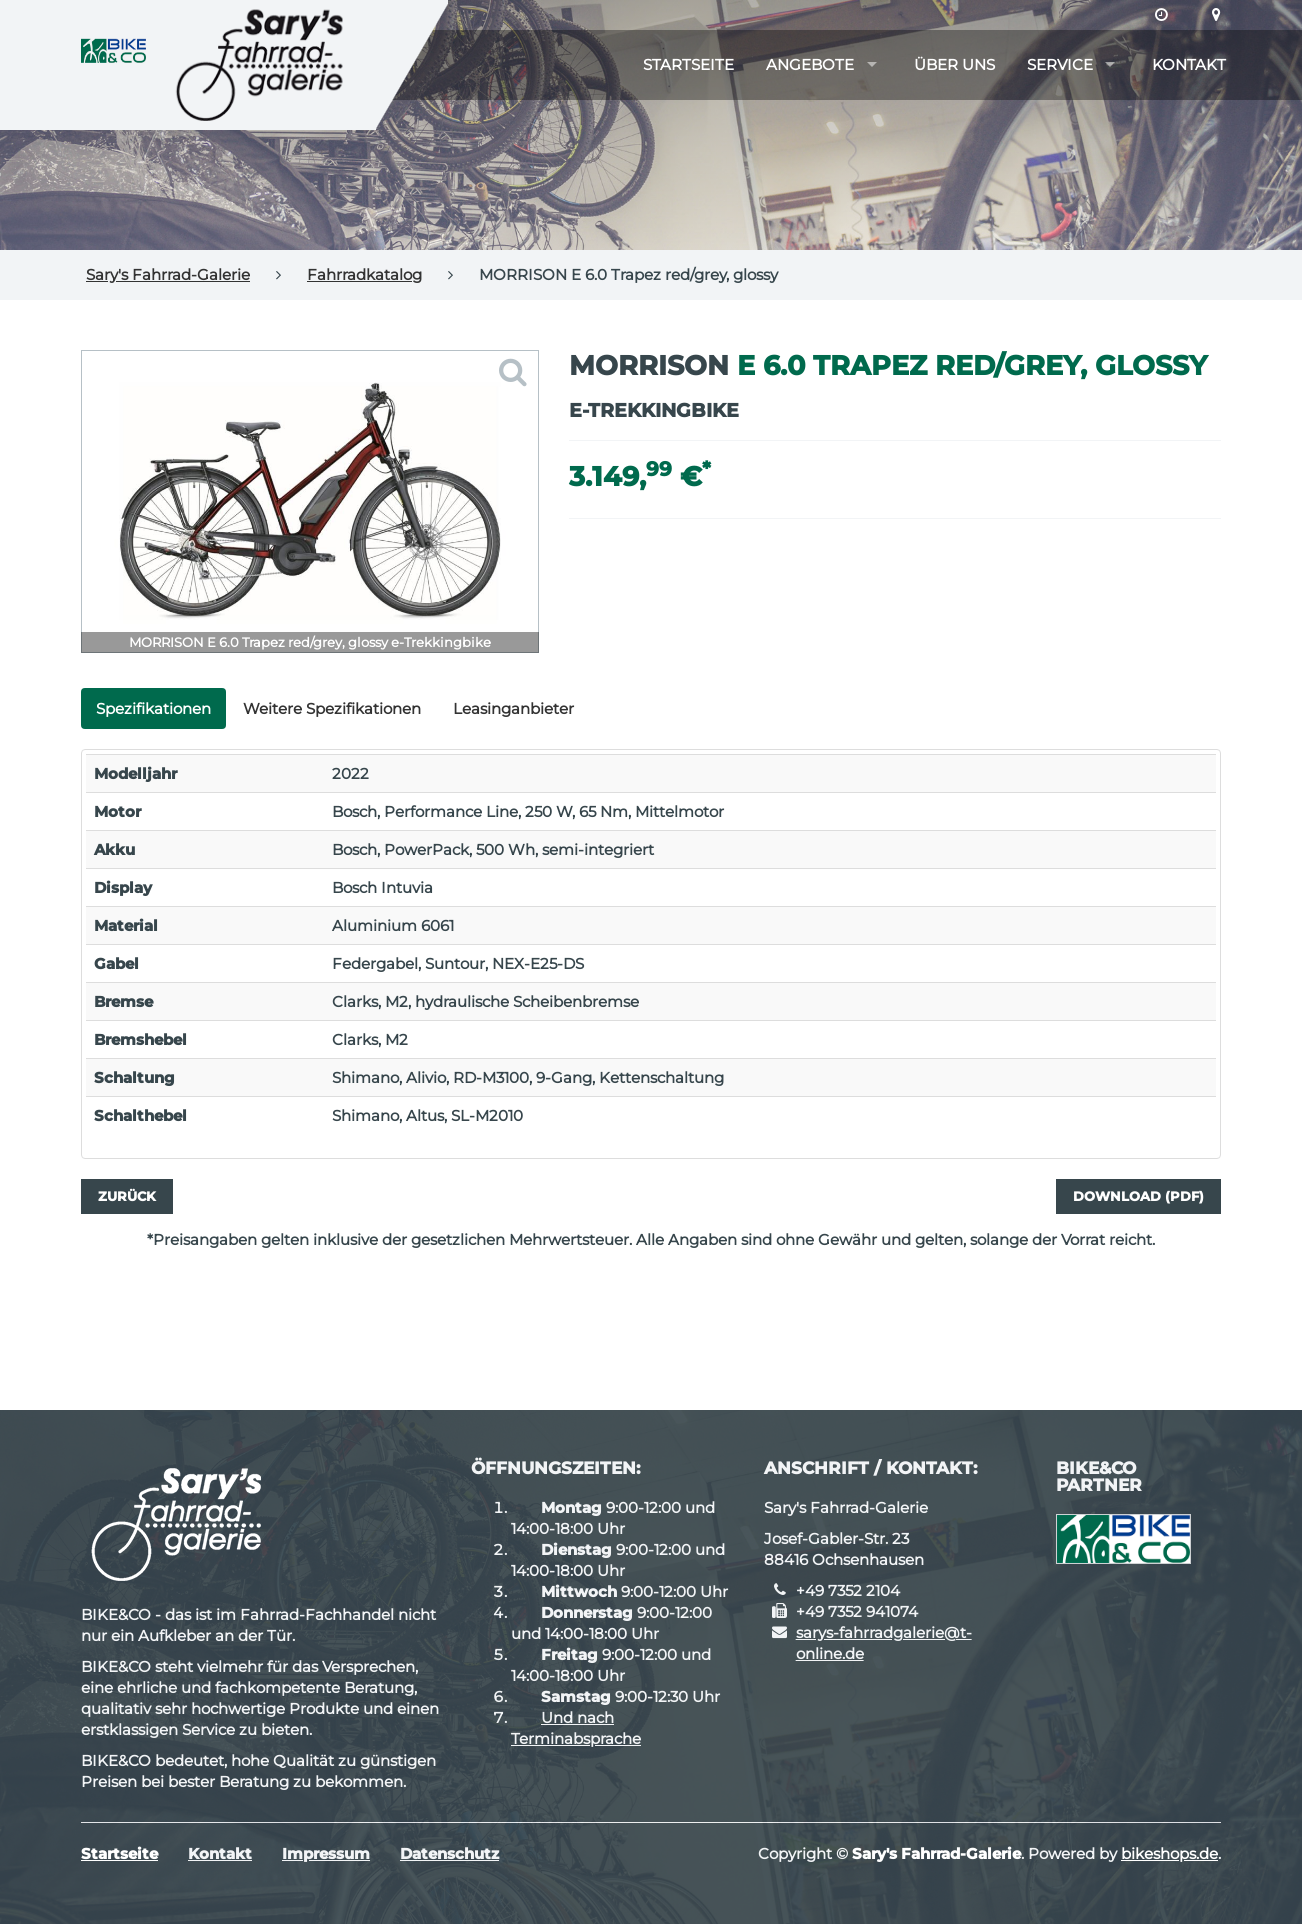 This screenshot has width=1302, height=1924. I want to click on Weitere Spezifikationen [tab], so click(332, 708).